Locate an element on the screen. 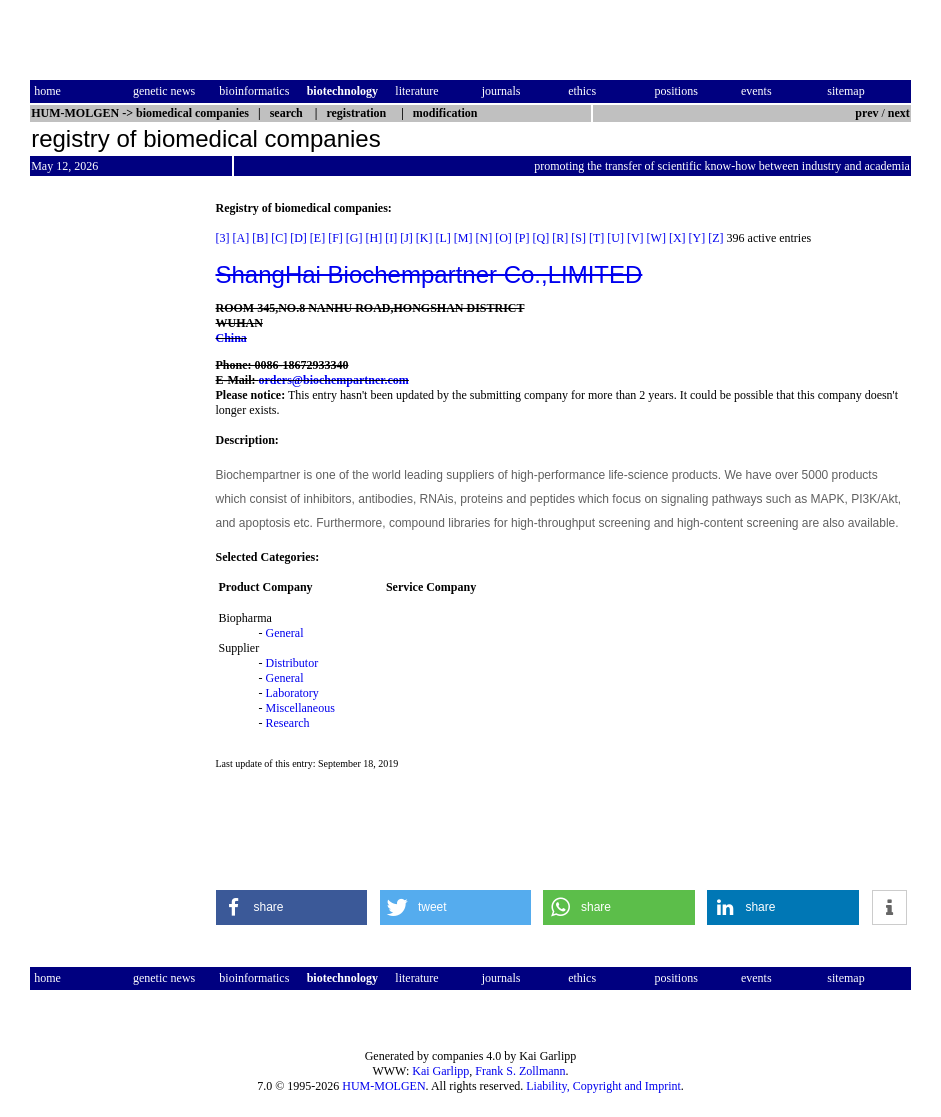 The width and height of the screenshot is (941, 1117). [W] is located at coordinates (656, 238).